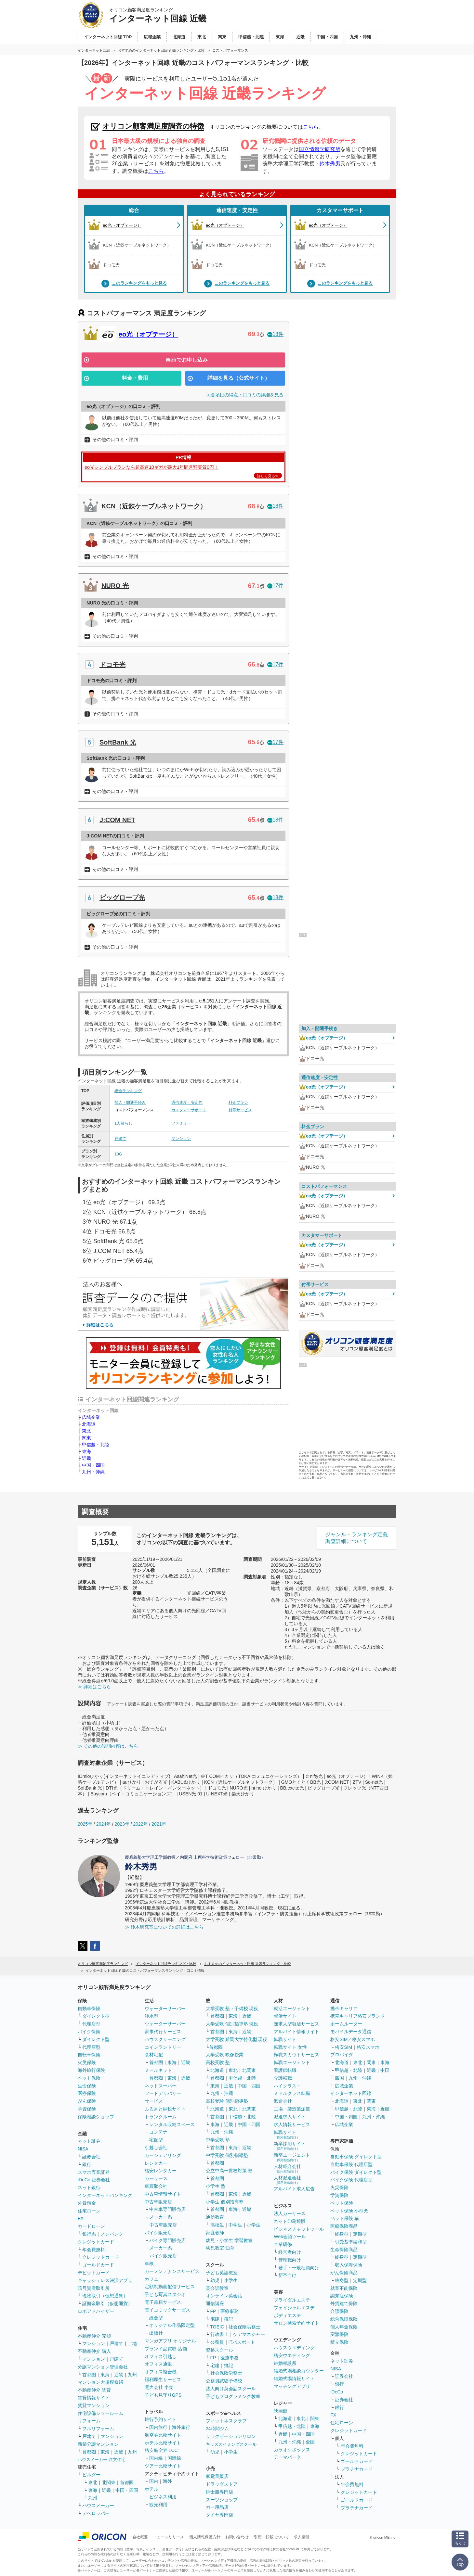 The height and width of the screenshot is (2576, 474). Describe the element at coordinates (156, 2333) in the screenshot. I see `出版社` at that location.